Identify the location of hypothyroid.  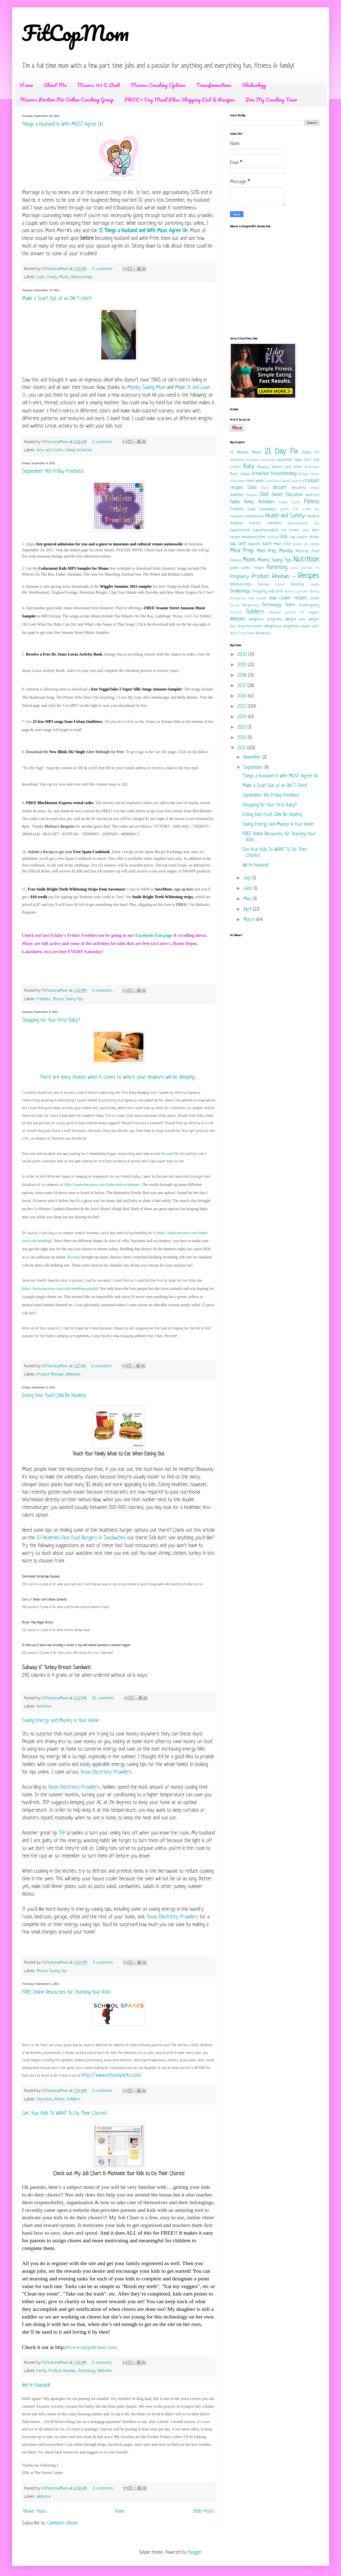
(240, 530).